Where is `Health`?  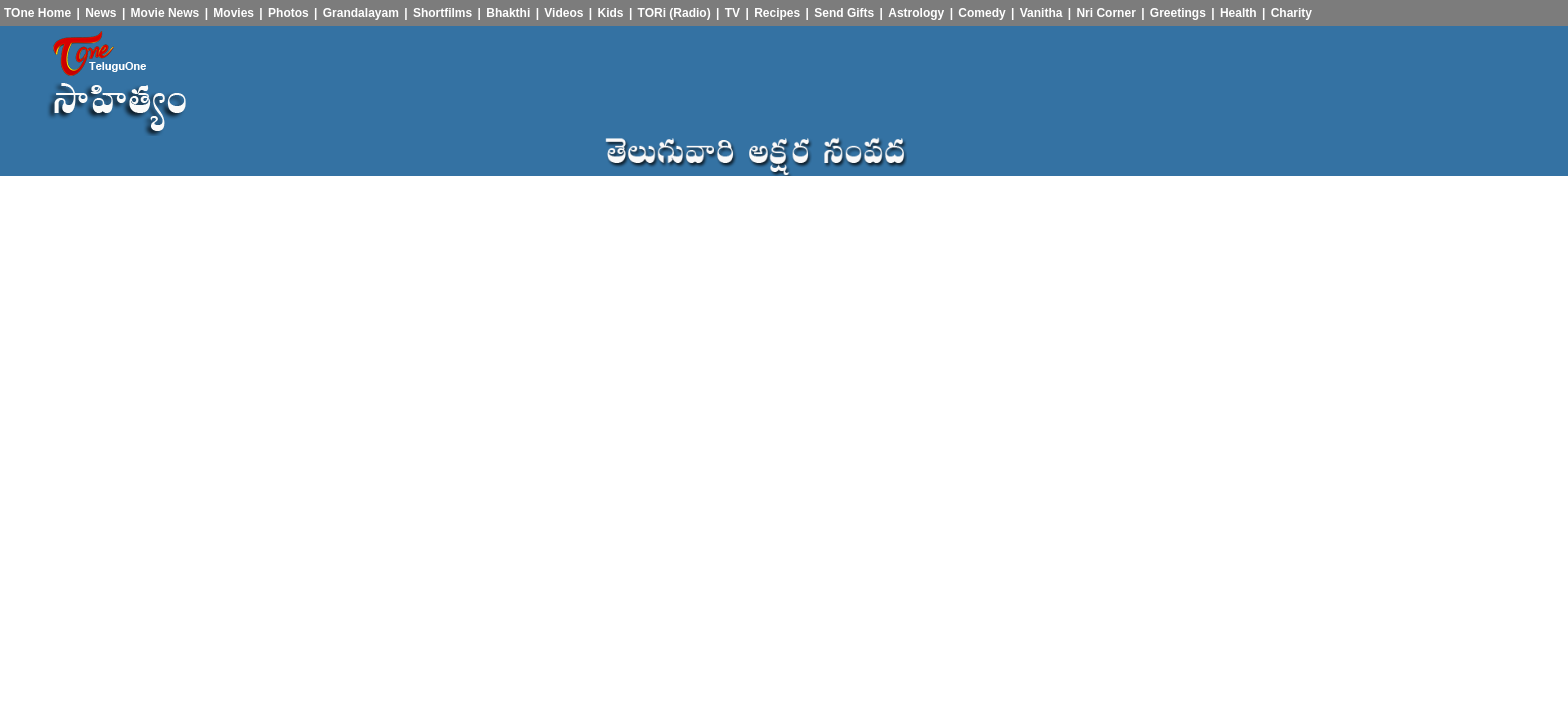 Health is located at coordinates (1238, 13).